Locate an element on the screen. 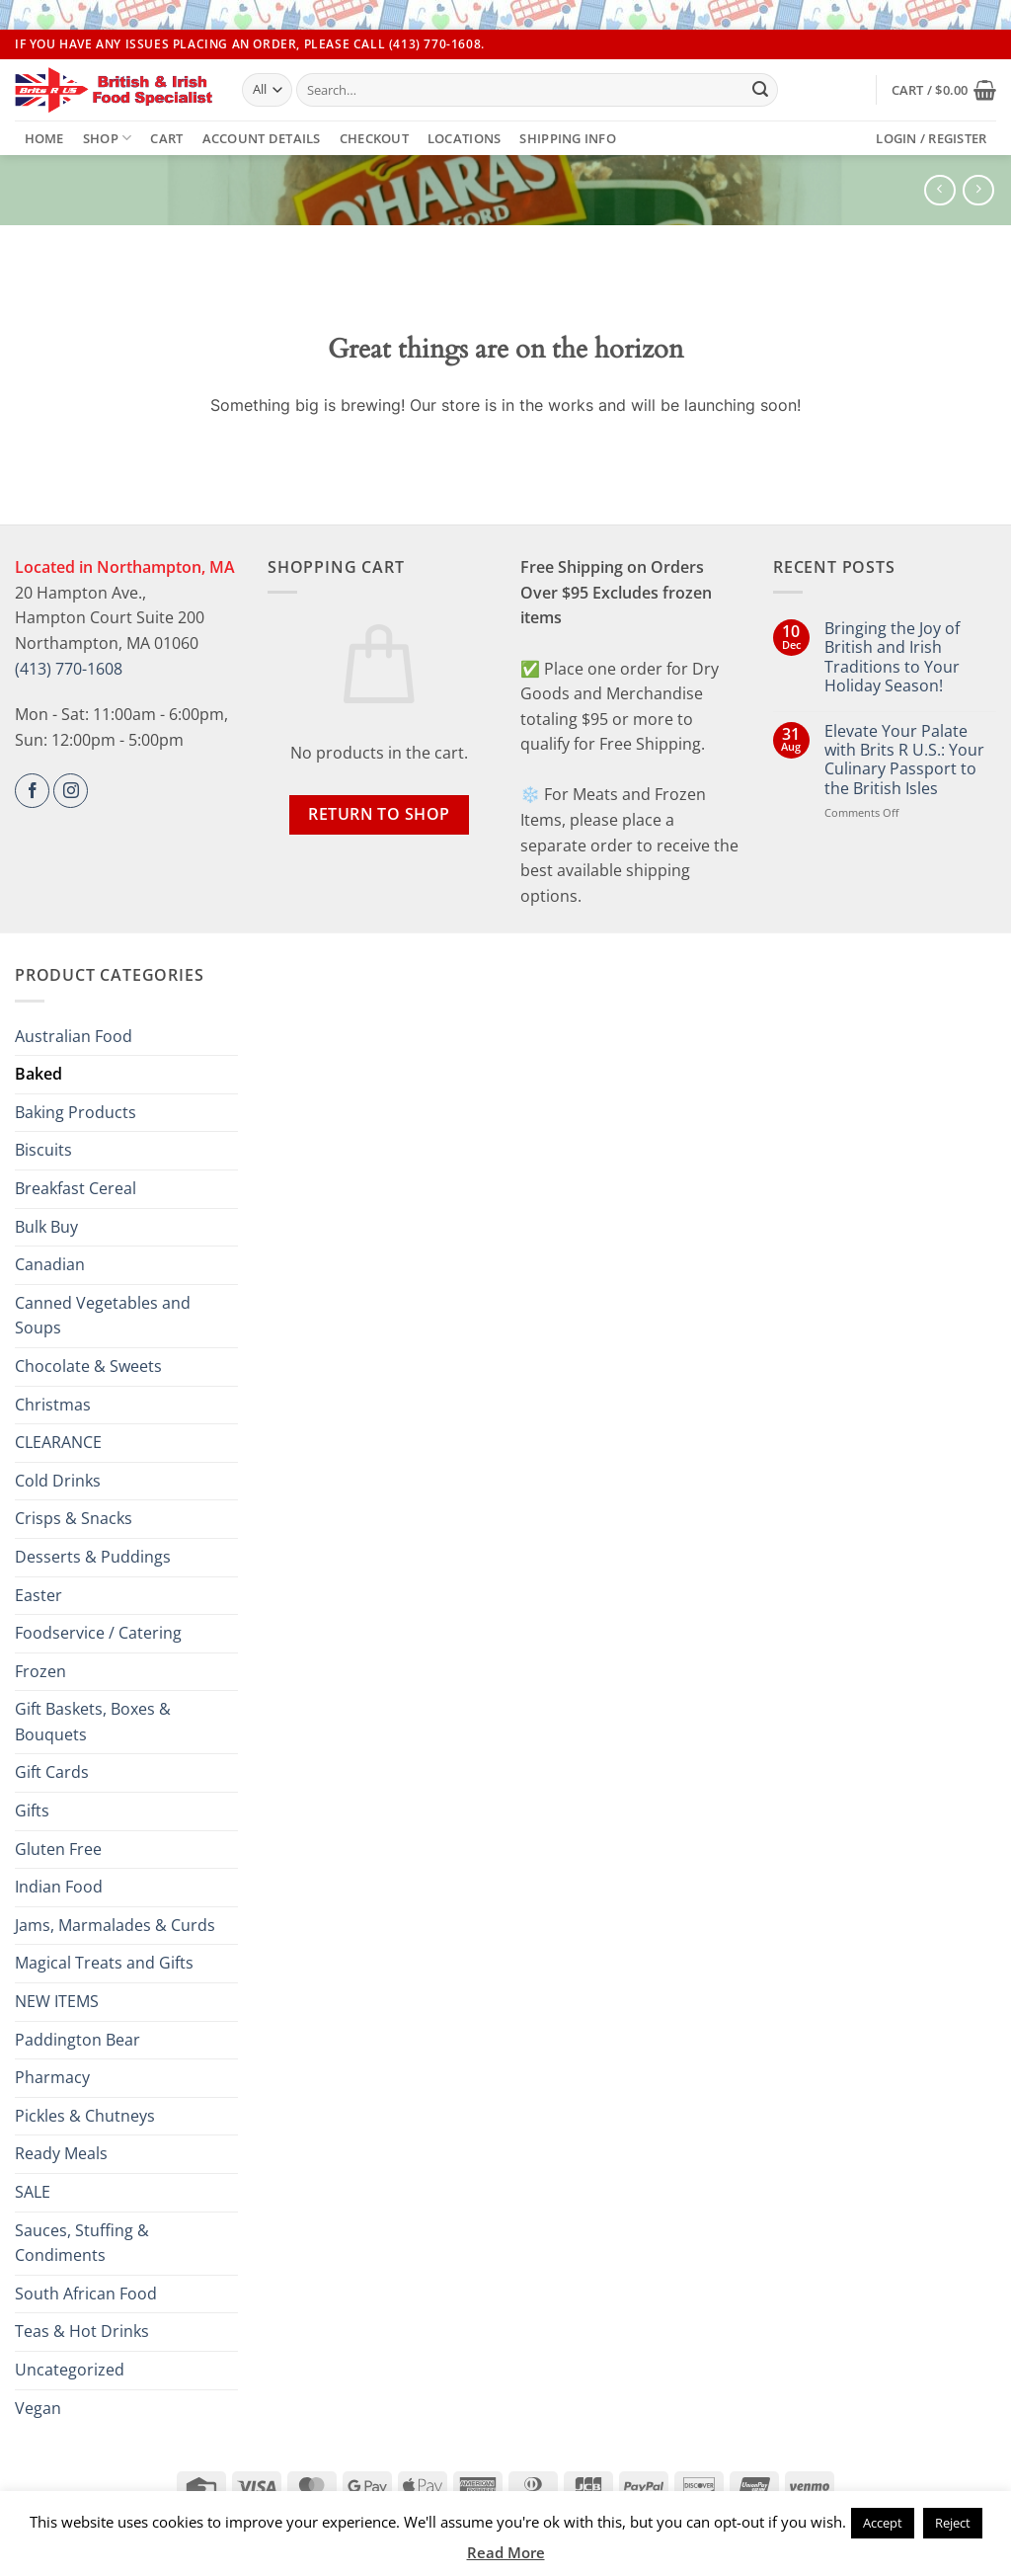 Image resolution: width=1011 pixels, height=2576 pixels. Gift Cards is located at coordinates (52, 1772).